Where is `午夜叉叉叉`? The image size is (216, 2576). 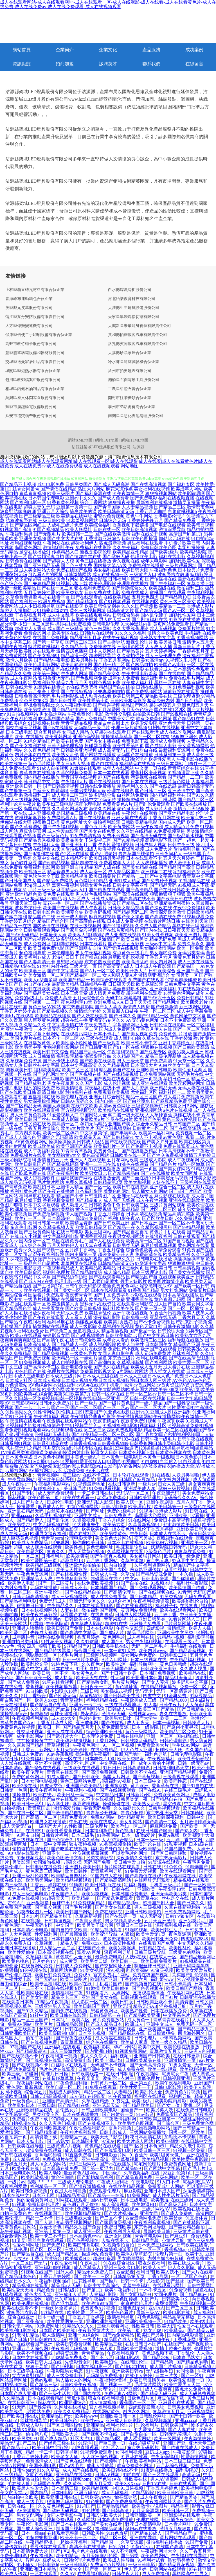 午夜叉叉叉 is located at coordinates (89, 2078).